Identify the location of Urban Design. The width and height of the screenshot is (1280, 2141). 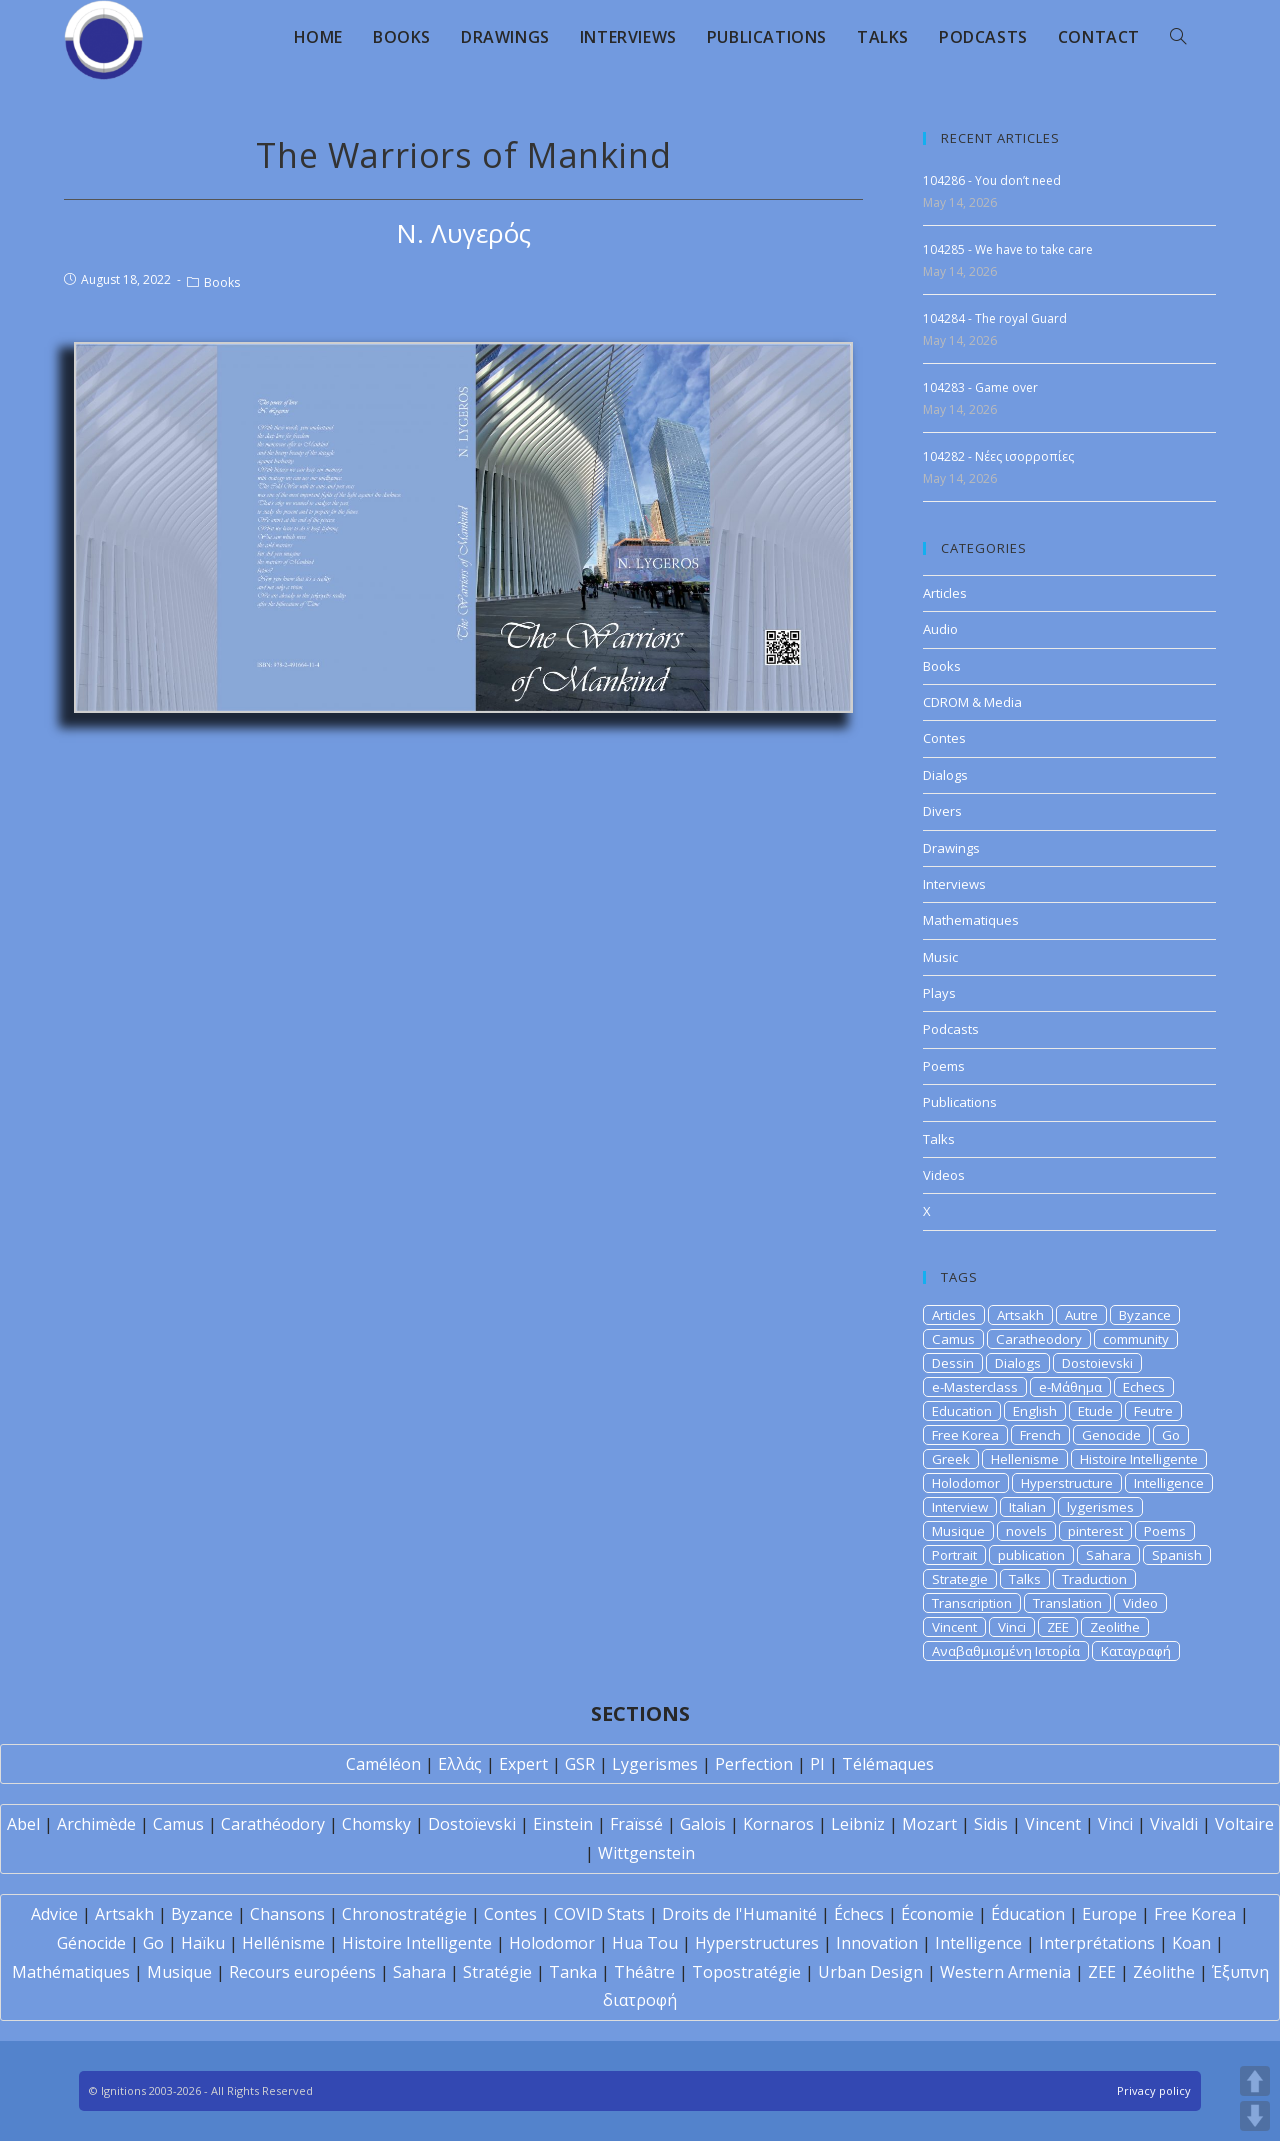
(870, 1972).